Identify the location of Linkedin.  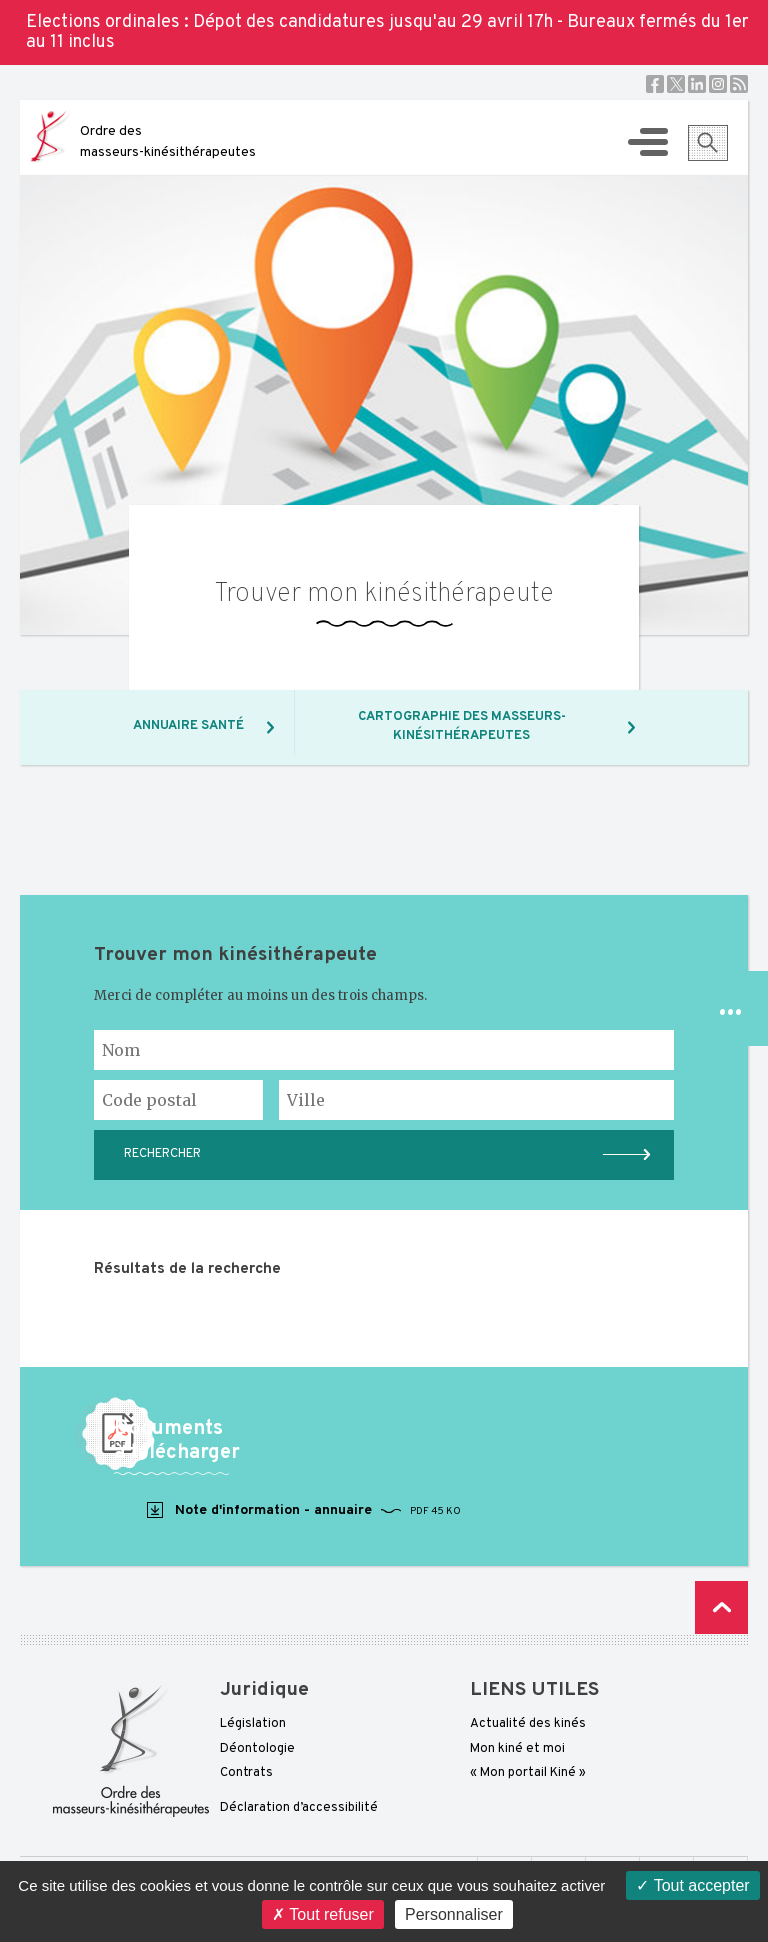
(697, 84).